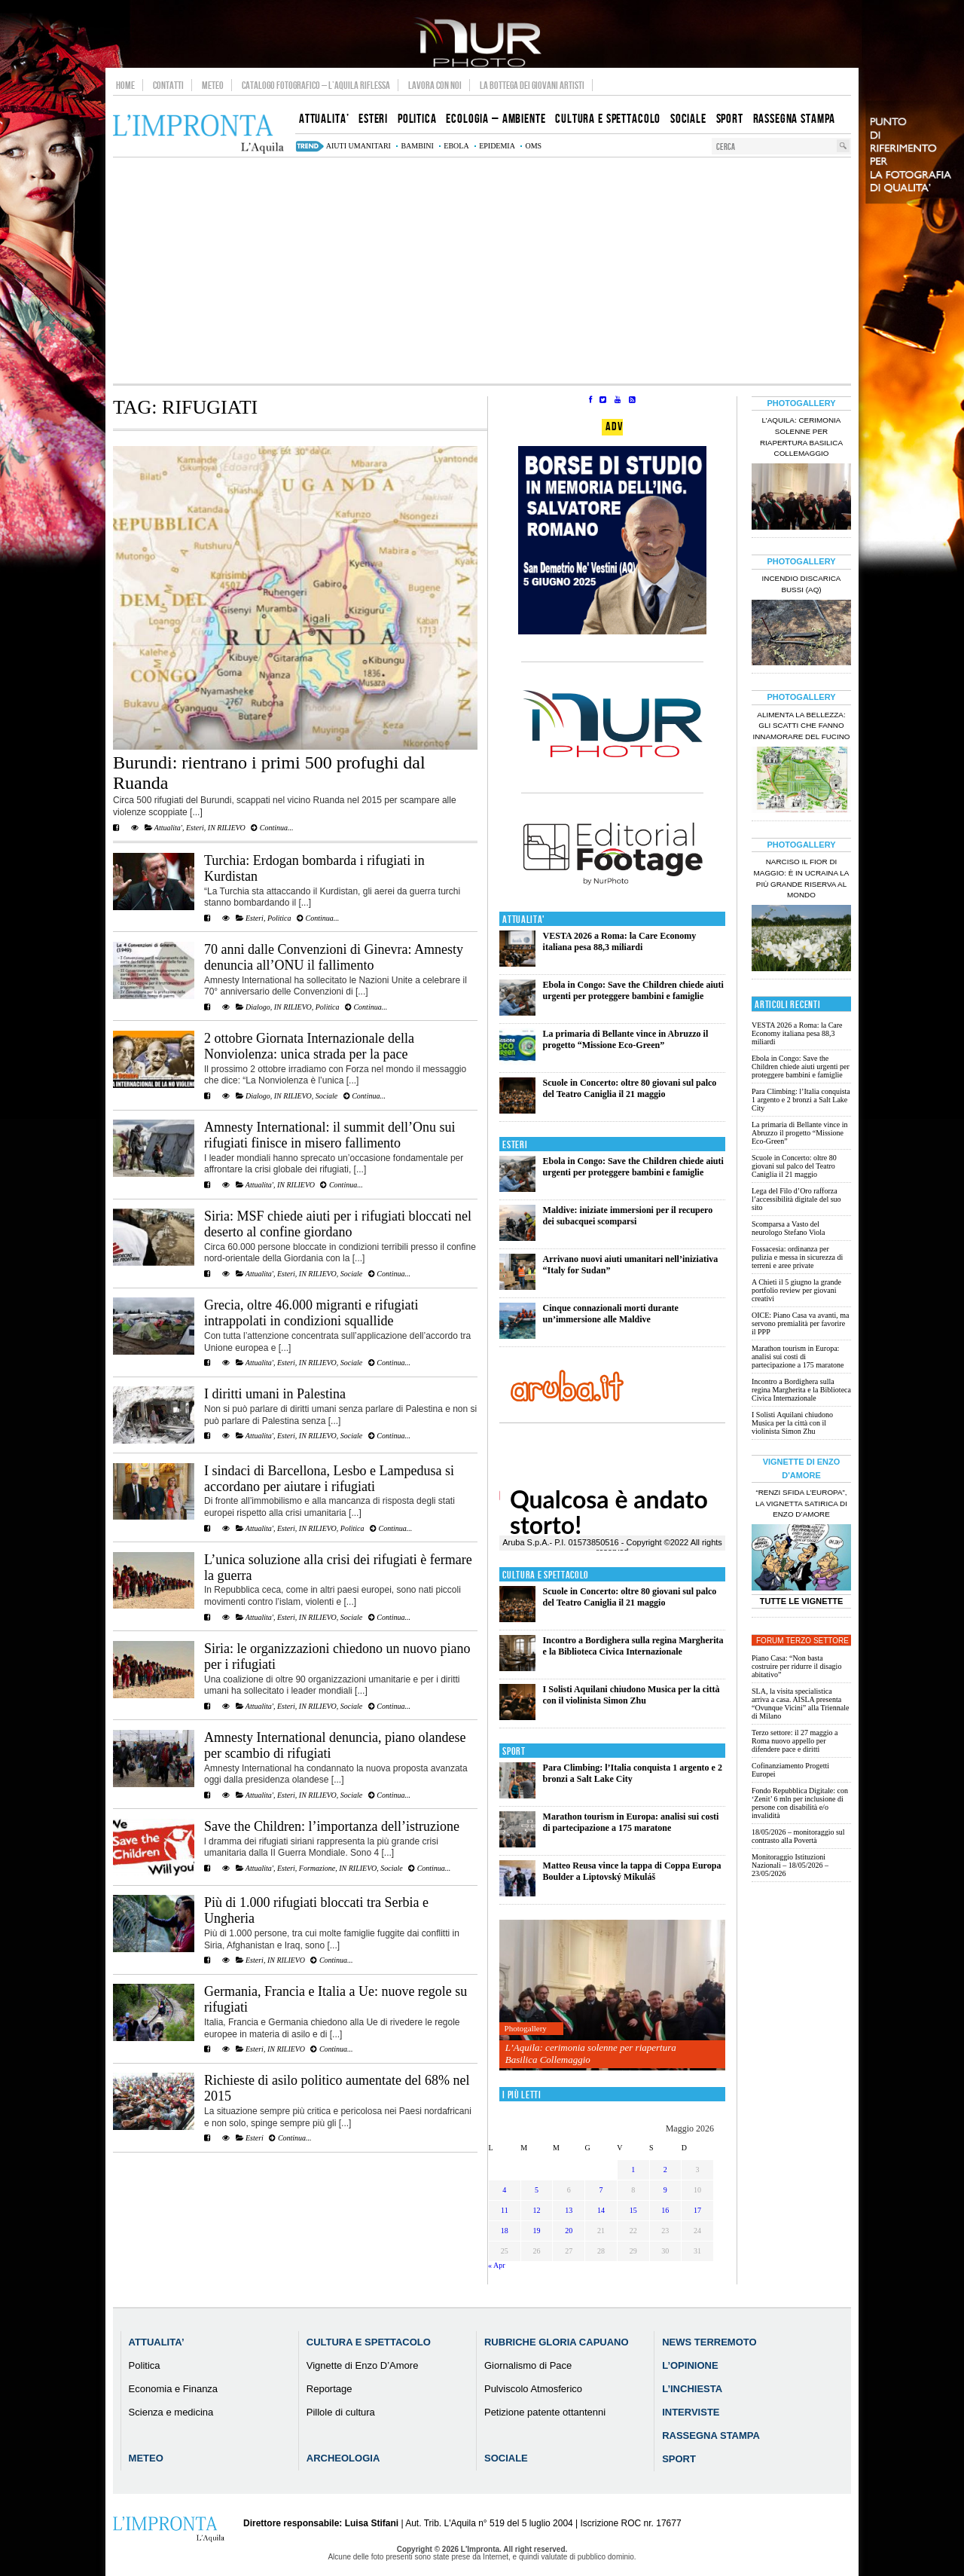  Describe the element at coordinates (125, 85) in the screenshot. I see `Home` at that location.